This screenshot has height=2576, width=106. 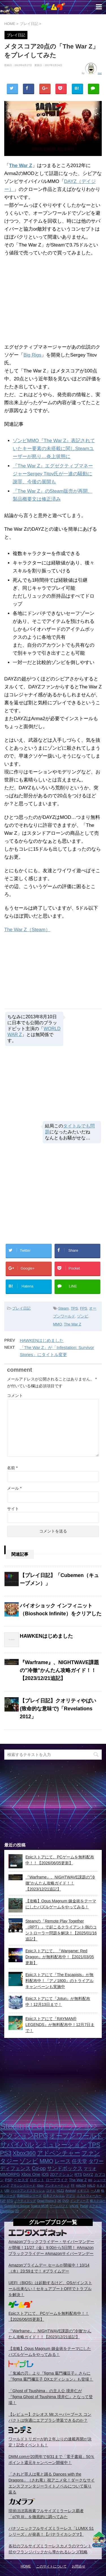 What do you see at coordinates (58, 2153) in the screenshot?
I see `アドベンチャー [アドベンチャー (8個の項目)]` at bounding box center [58, 2153].